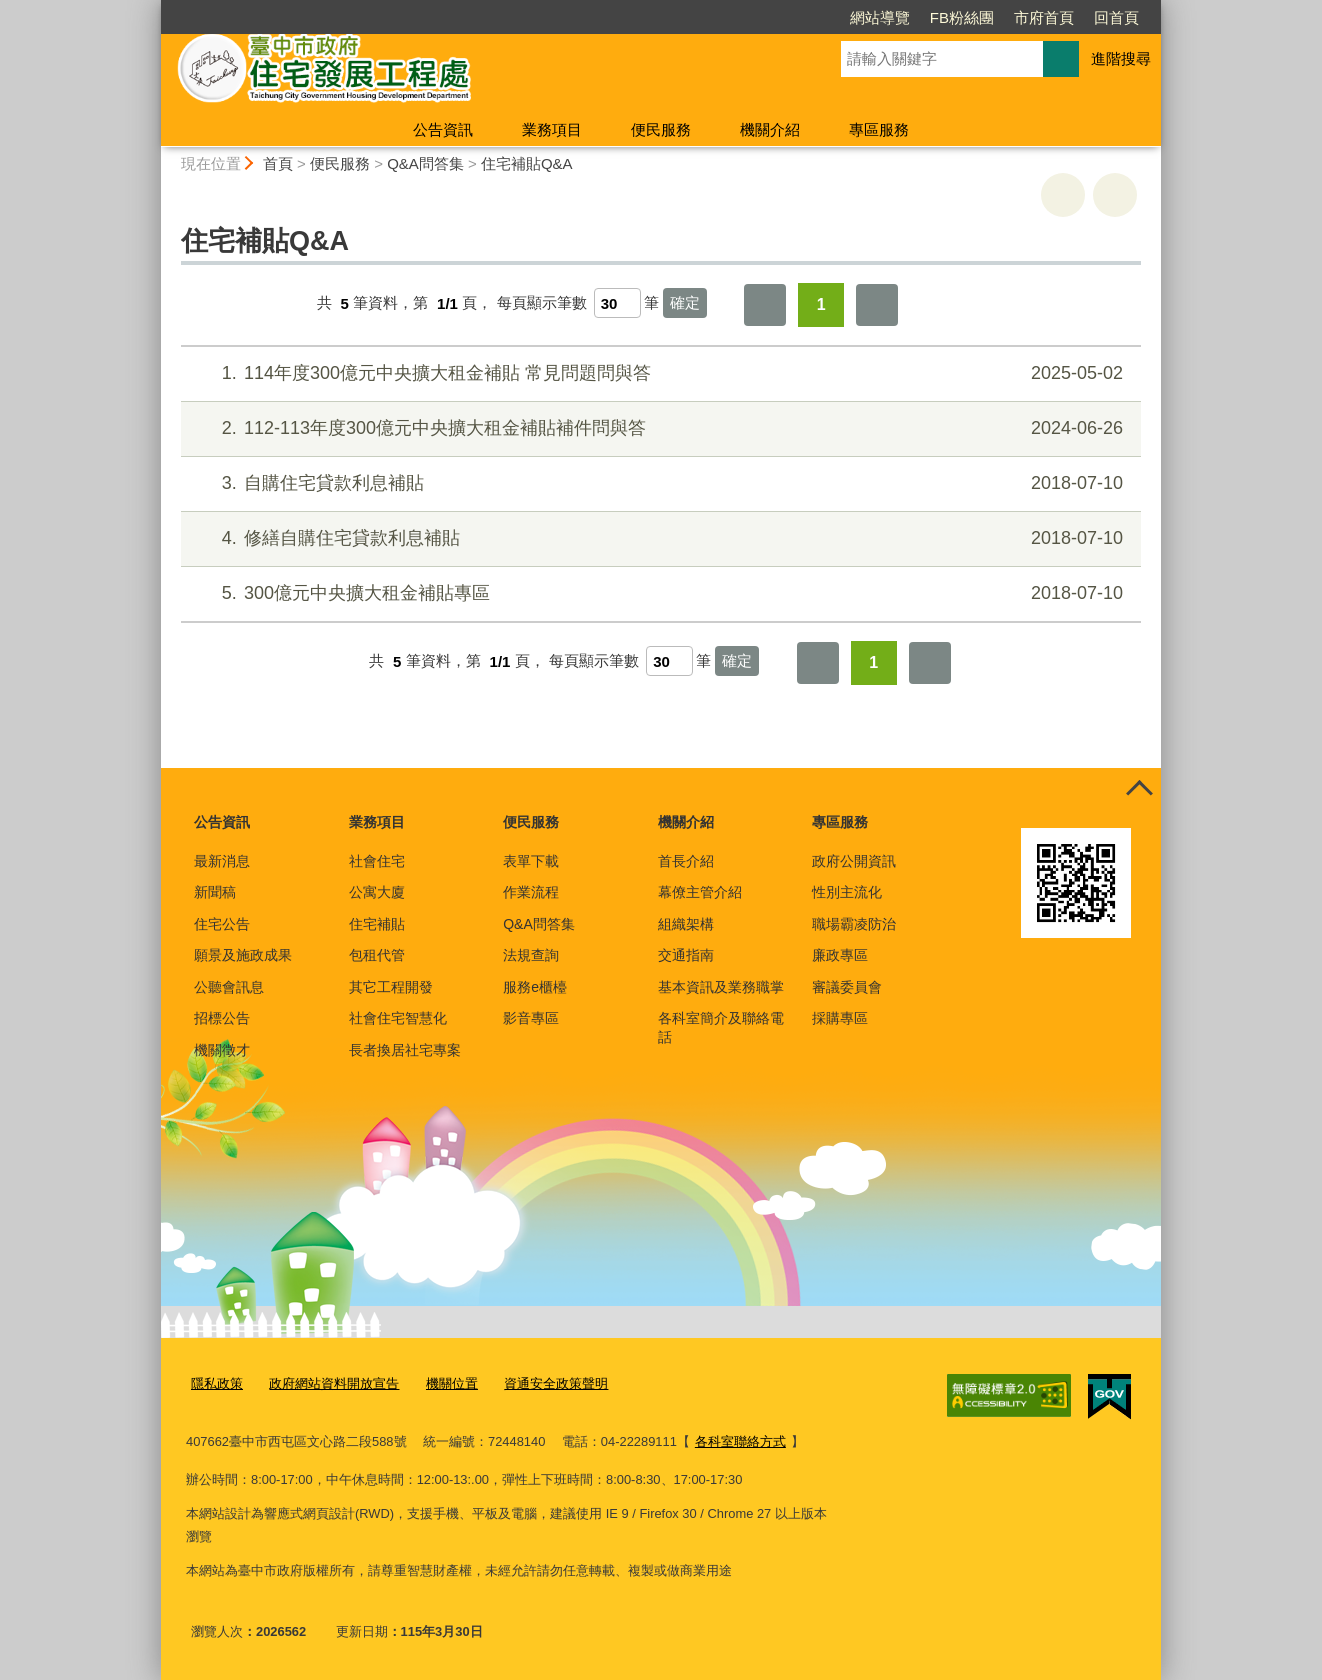  What do you see at coordinates (222, 861) in the screenshot?
I see `最新消息` at bounding box center [222, 861].